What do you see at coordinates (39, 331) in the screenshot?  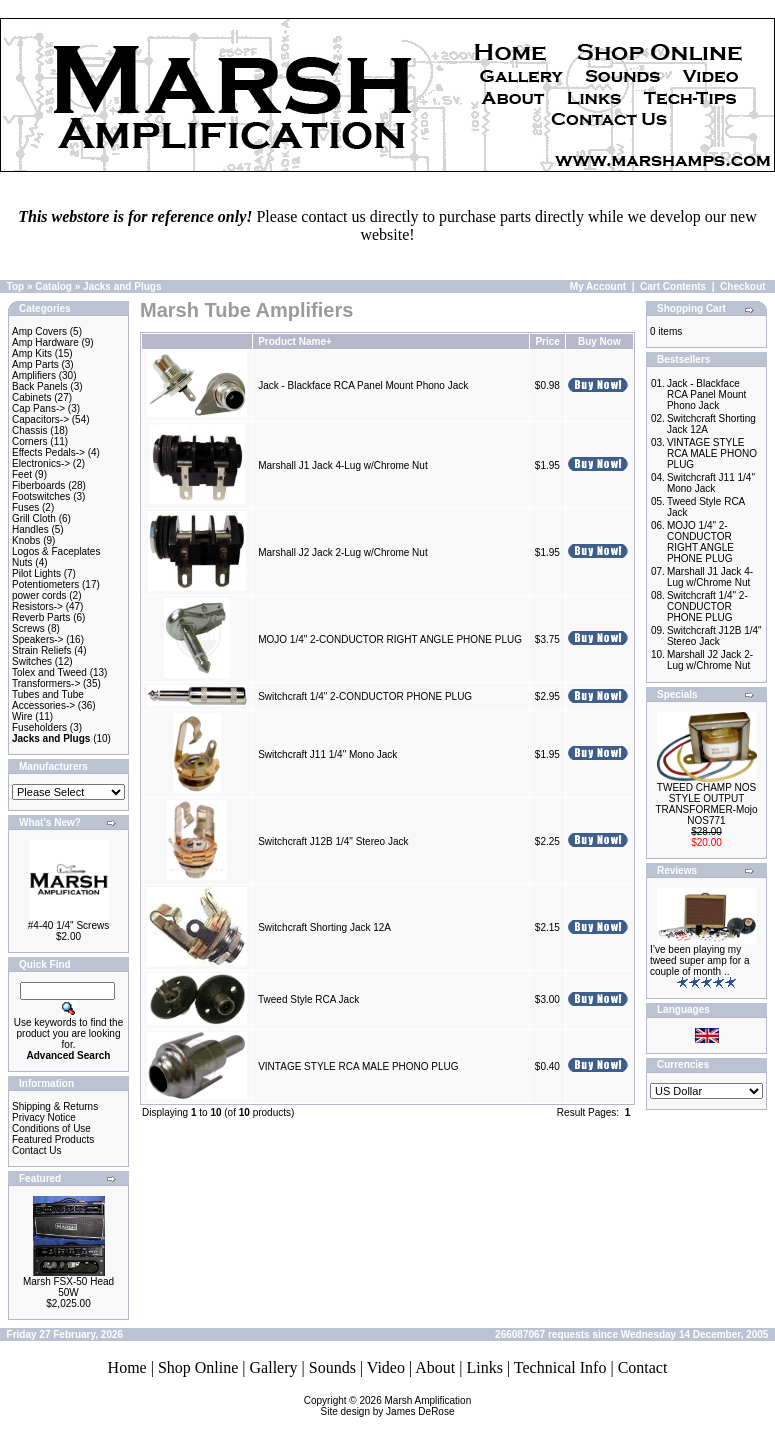 I see `Amp Covers` at bounding box center [39, 331].